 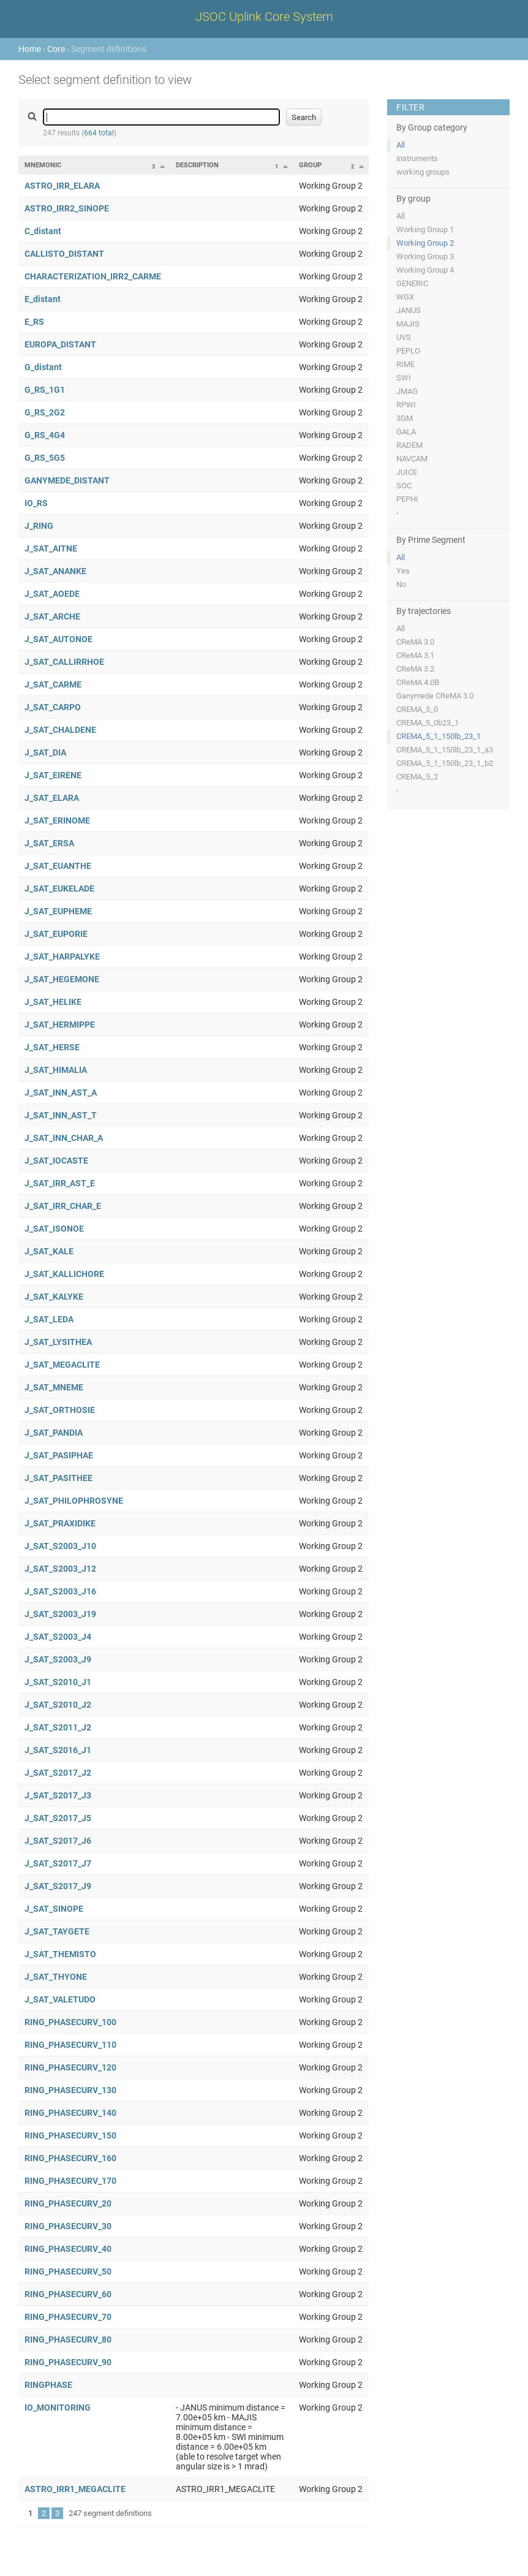 I want to click on J_SAT_ERINOME, so click(x=57, y=820).